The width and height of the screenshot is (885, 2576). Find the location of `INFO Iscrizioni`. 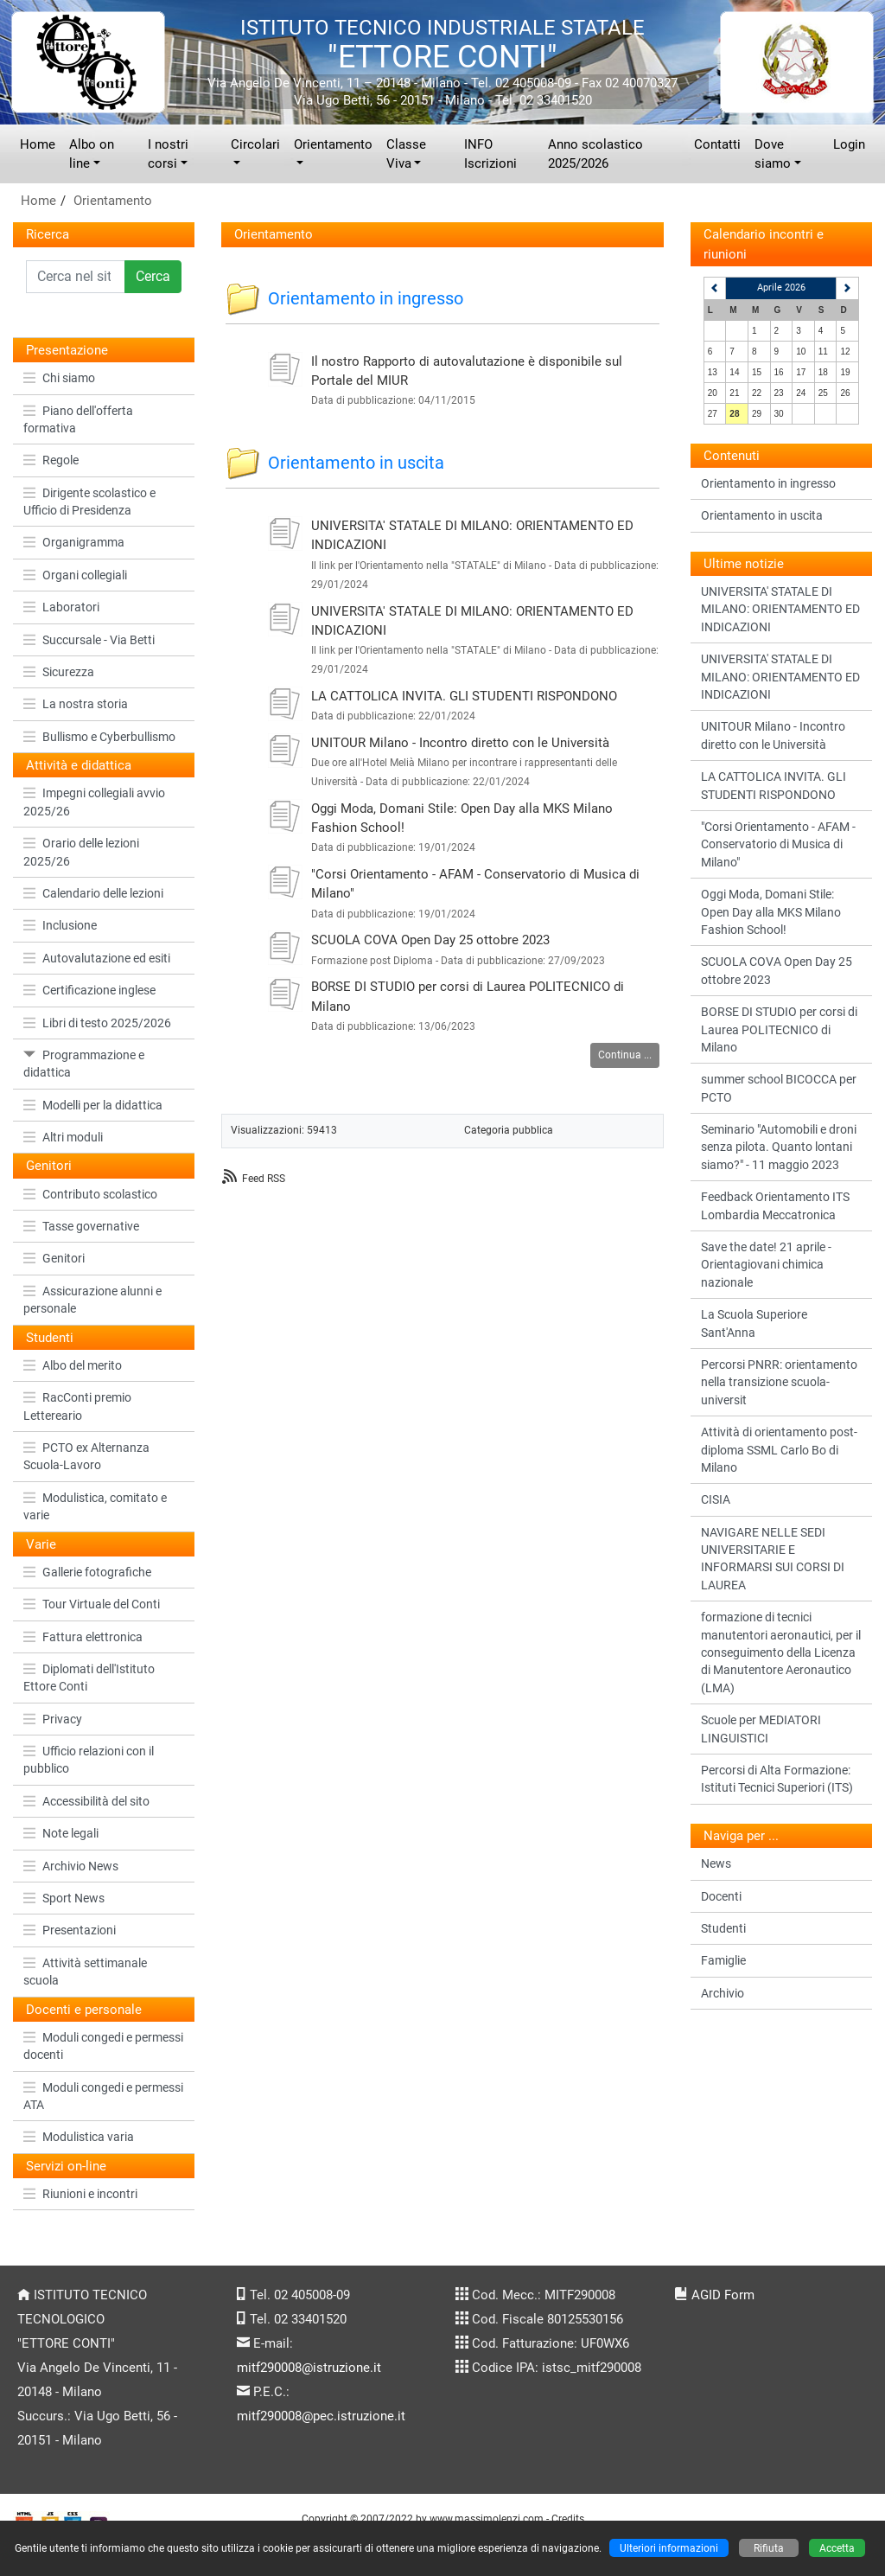

INFO Iscrizioni is located at coordinates (490, 154).